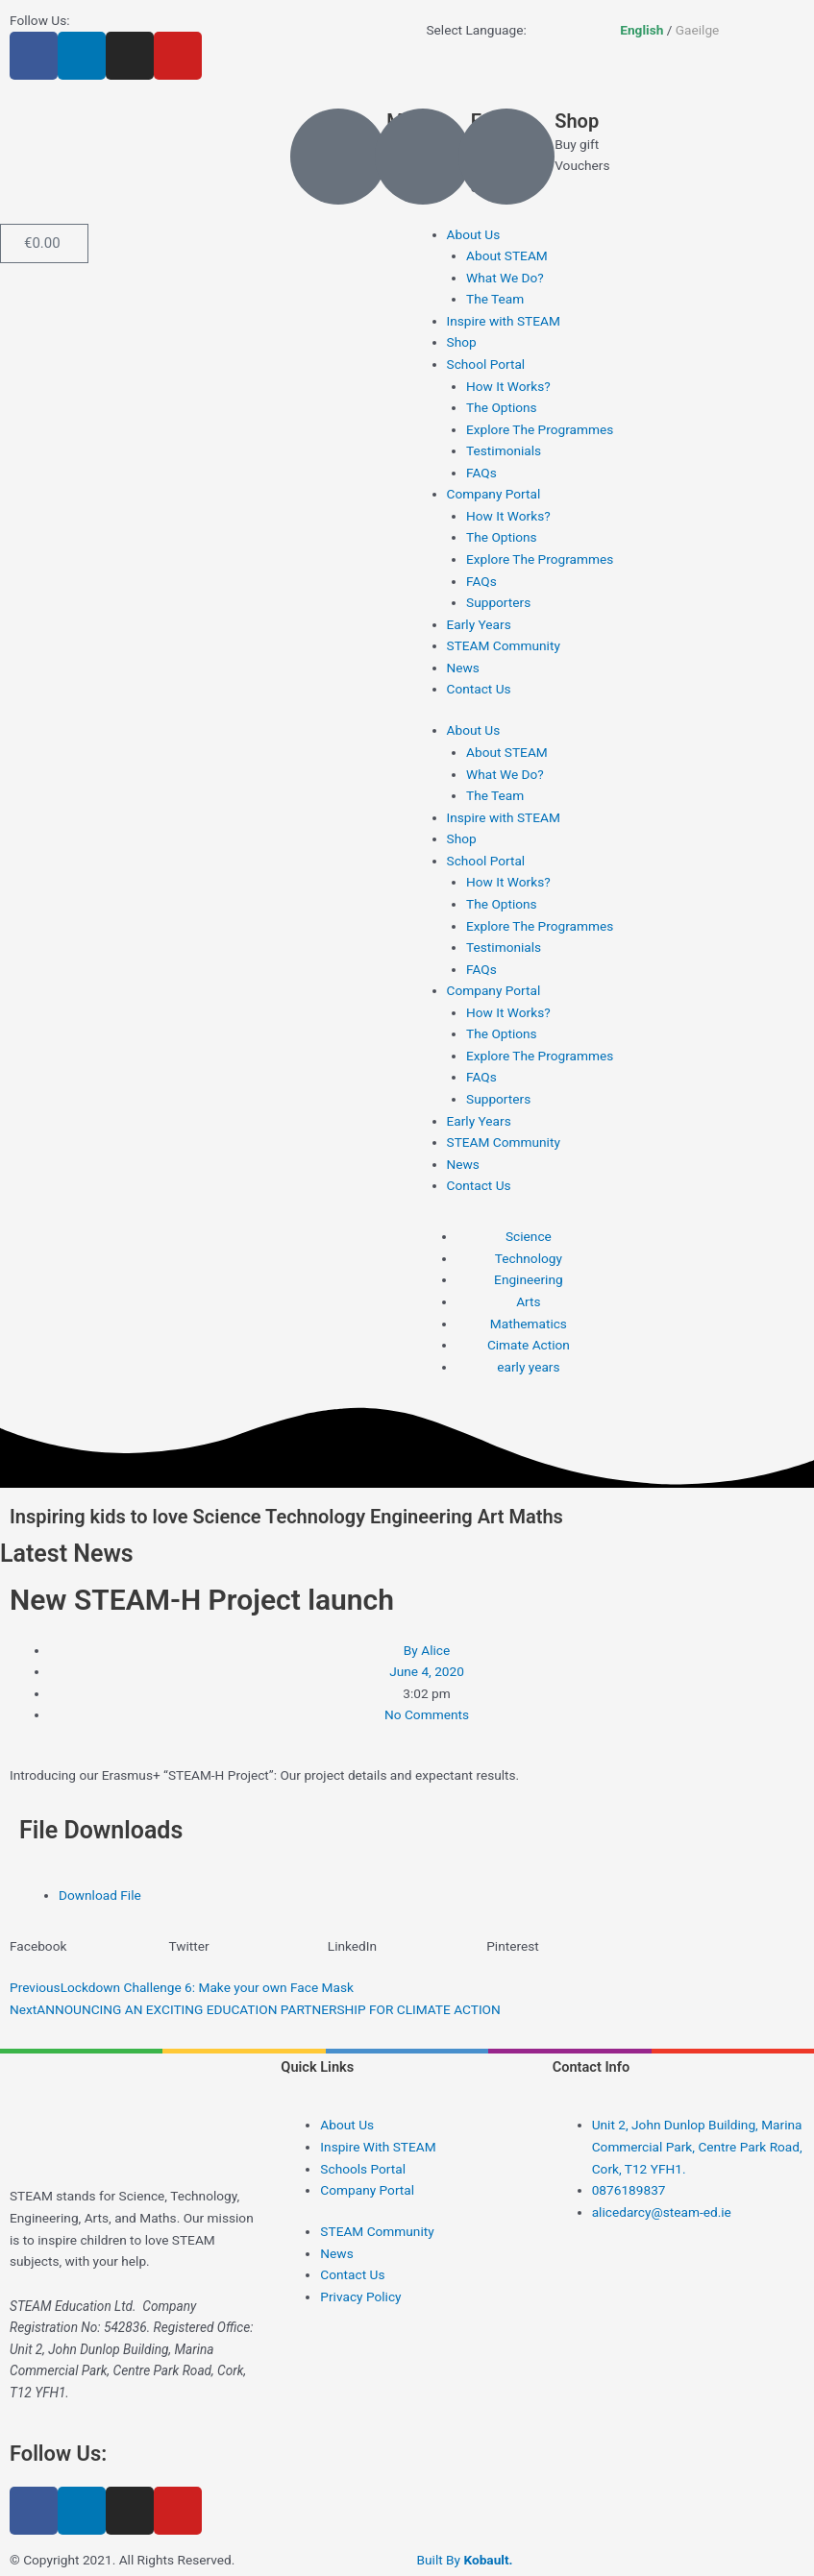 Image resolution: width=814 pixels, height=2576 pixels. What do you see at coordinates (539, 429) in the screenshot?
I see `Explore The Programmes` at bounding box center [539, 429].